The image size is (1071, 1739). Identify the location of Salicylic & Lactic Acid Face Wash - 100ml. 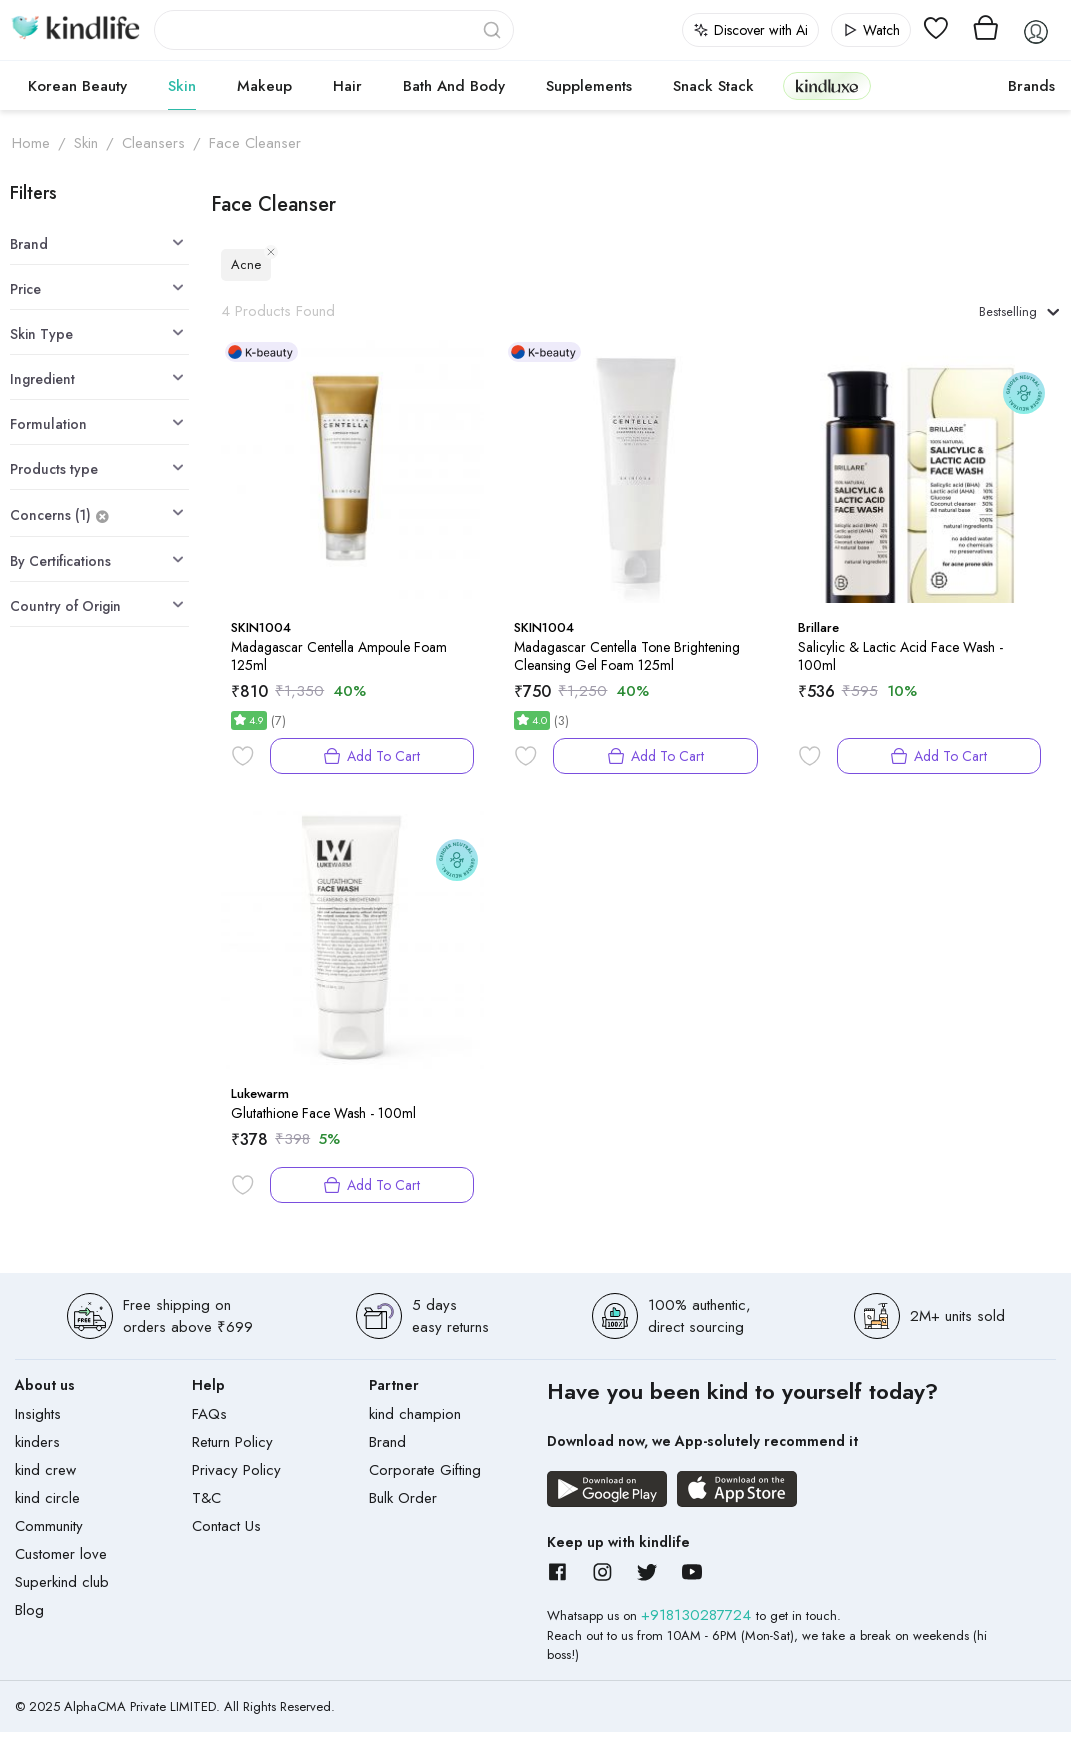
(900, 663).